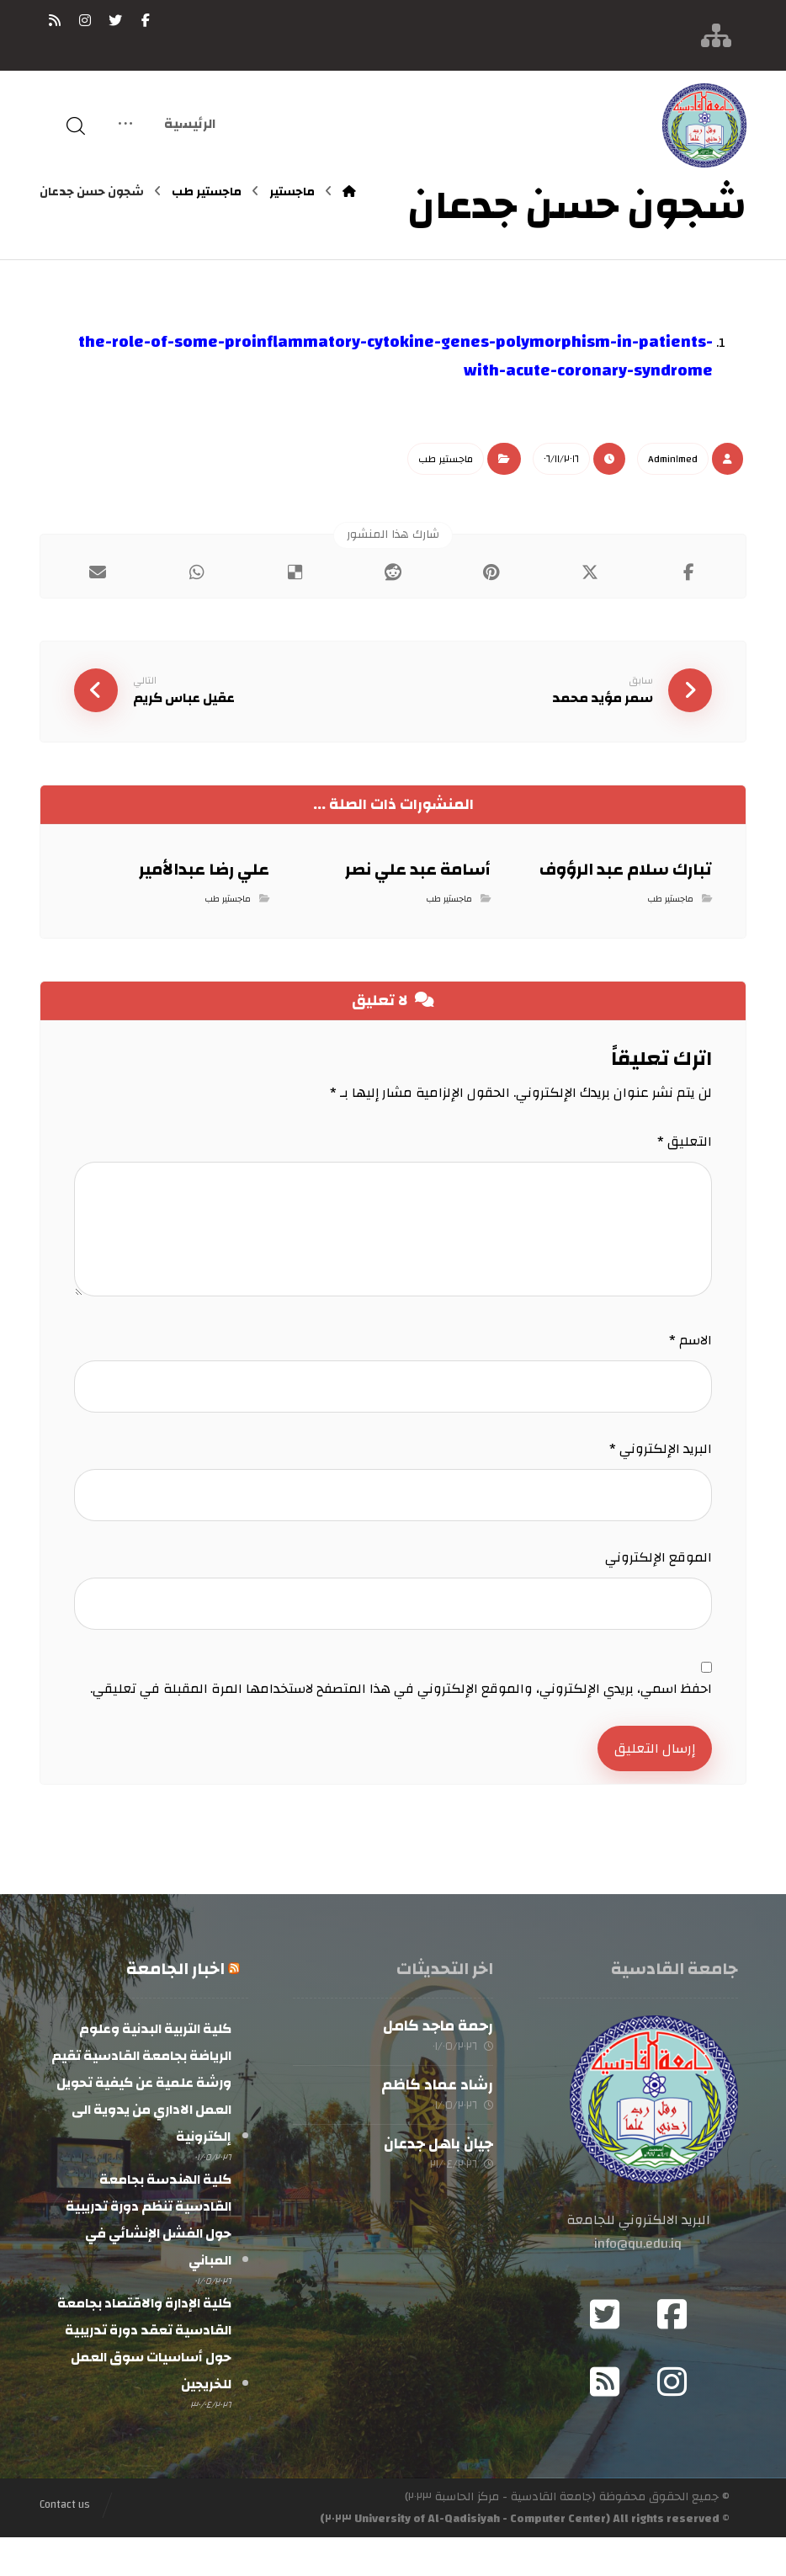 This screenshot has height=2576, width=786. I want to click on [أنشرها على إغلاق], so click(589, 572).